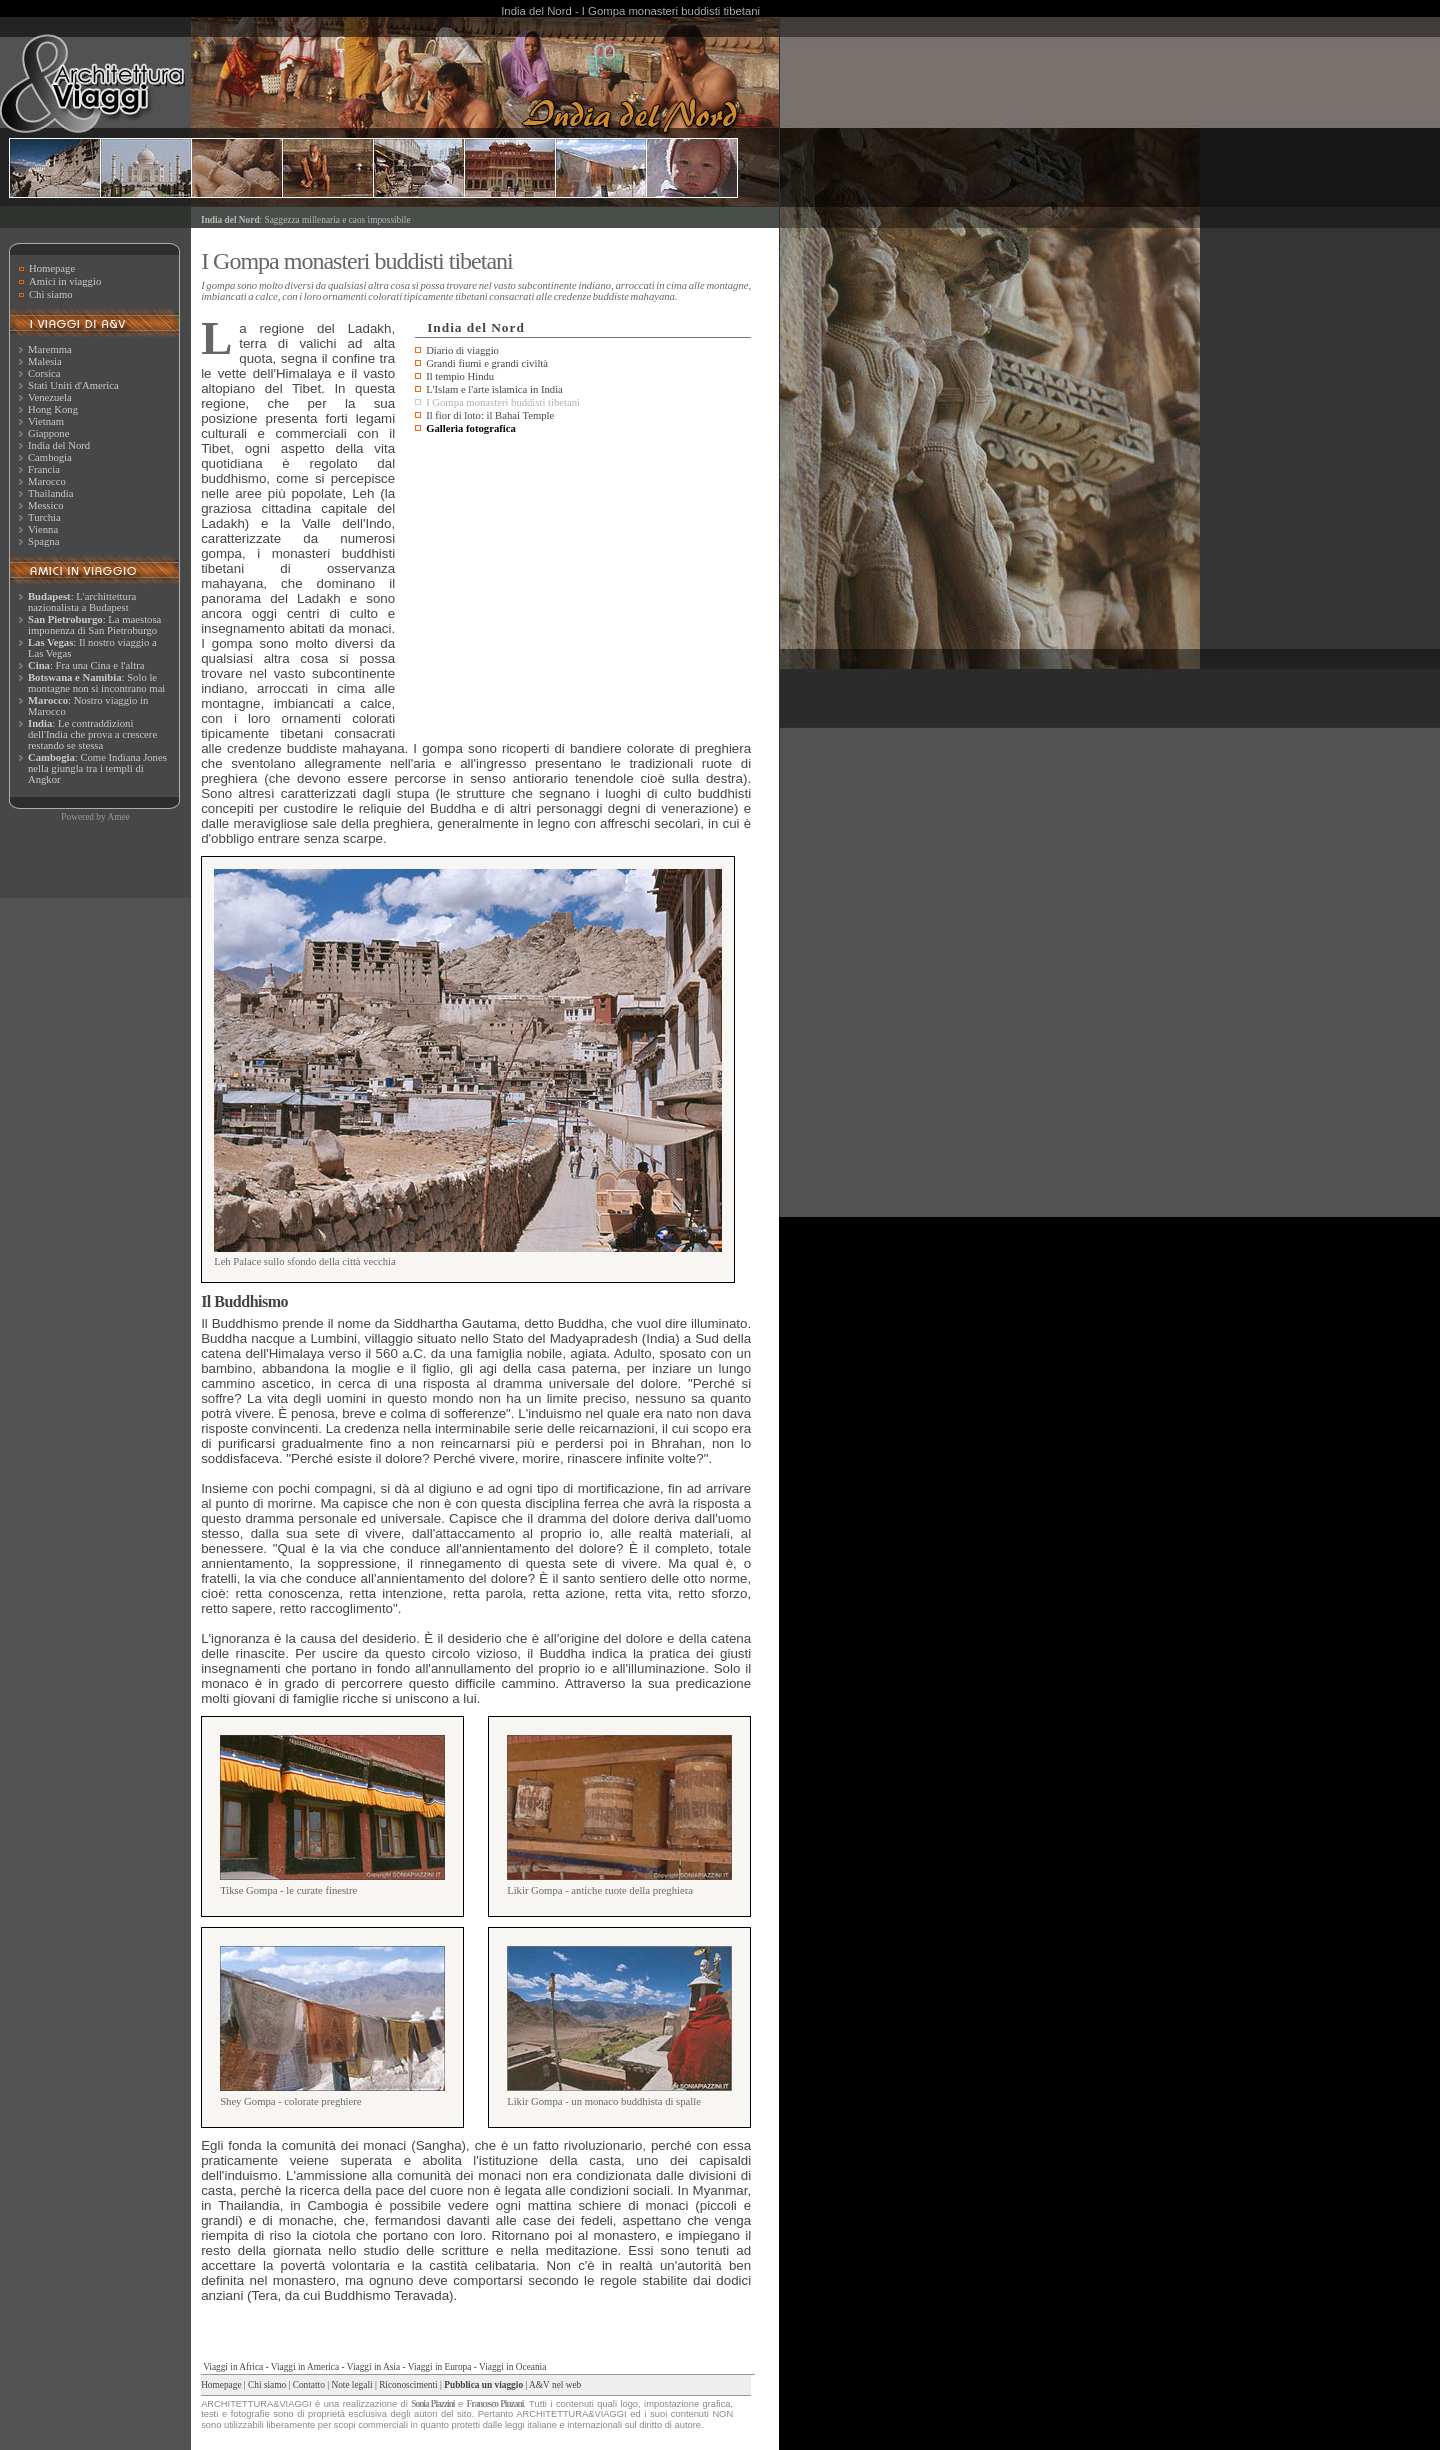 The height and width of the screenshot is (2450, 1440). What do you see at coordinates (373, 2367) in the screenshot?
I see `Viaggi in Asia` at bounding box center [373, 2367].